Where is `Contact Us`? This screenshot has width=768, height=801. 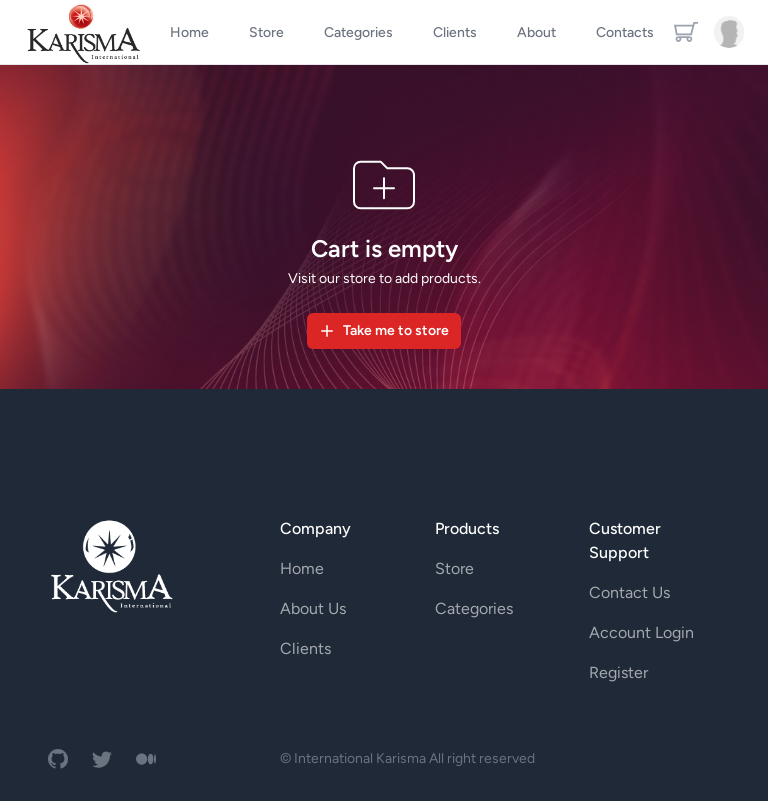
Contact Us is located at coordinates (629, 592).